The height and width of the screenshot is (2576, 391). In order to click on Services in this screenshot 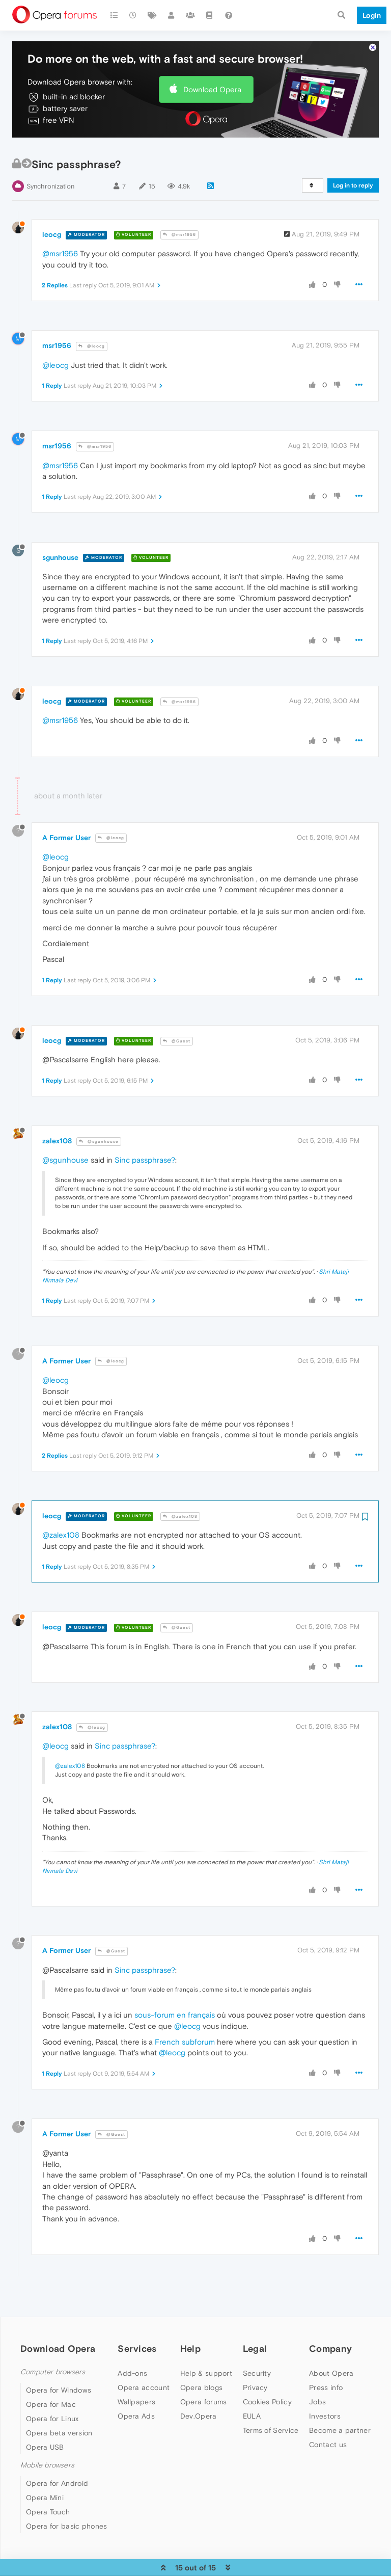, I will do `click(137, 2340)`.